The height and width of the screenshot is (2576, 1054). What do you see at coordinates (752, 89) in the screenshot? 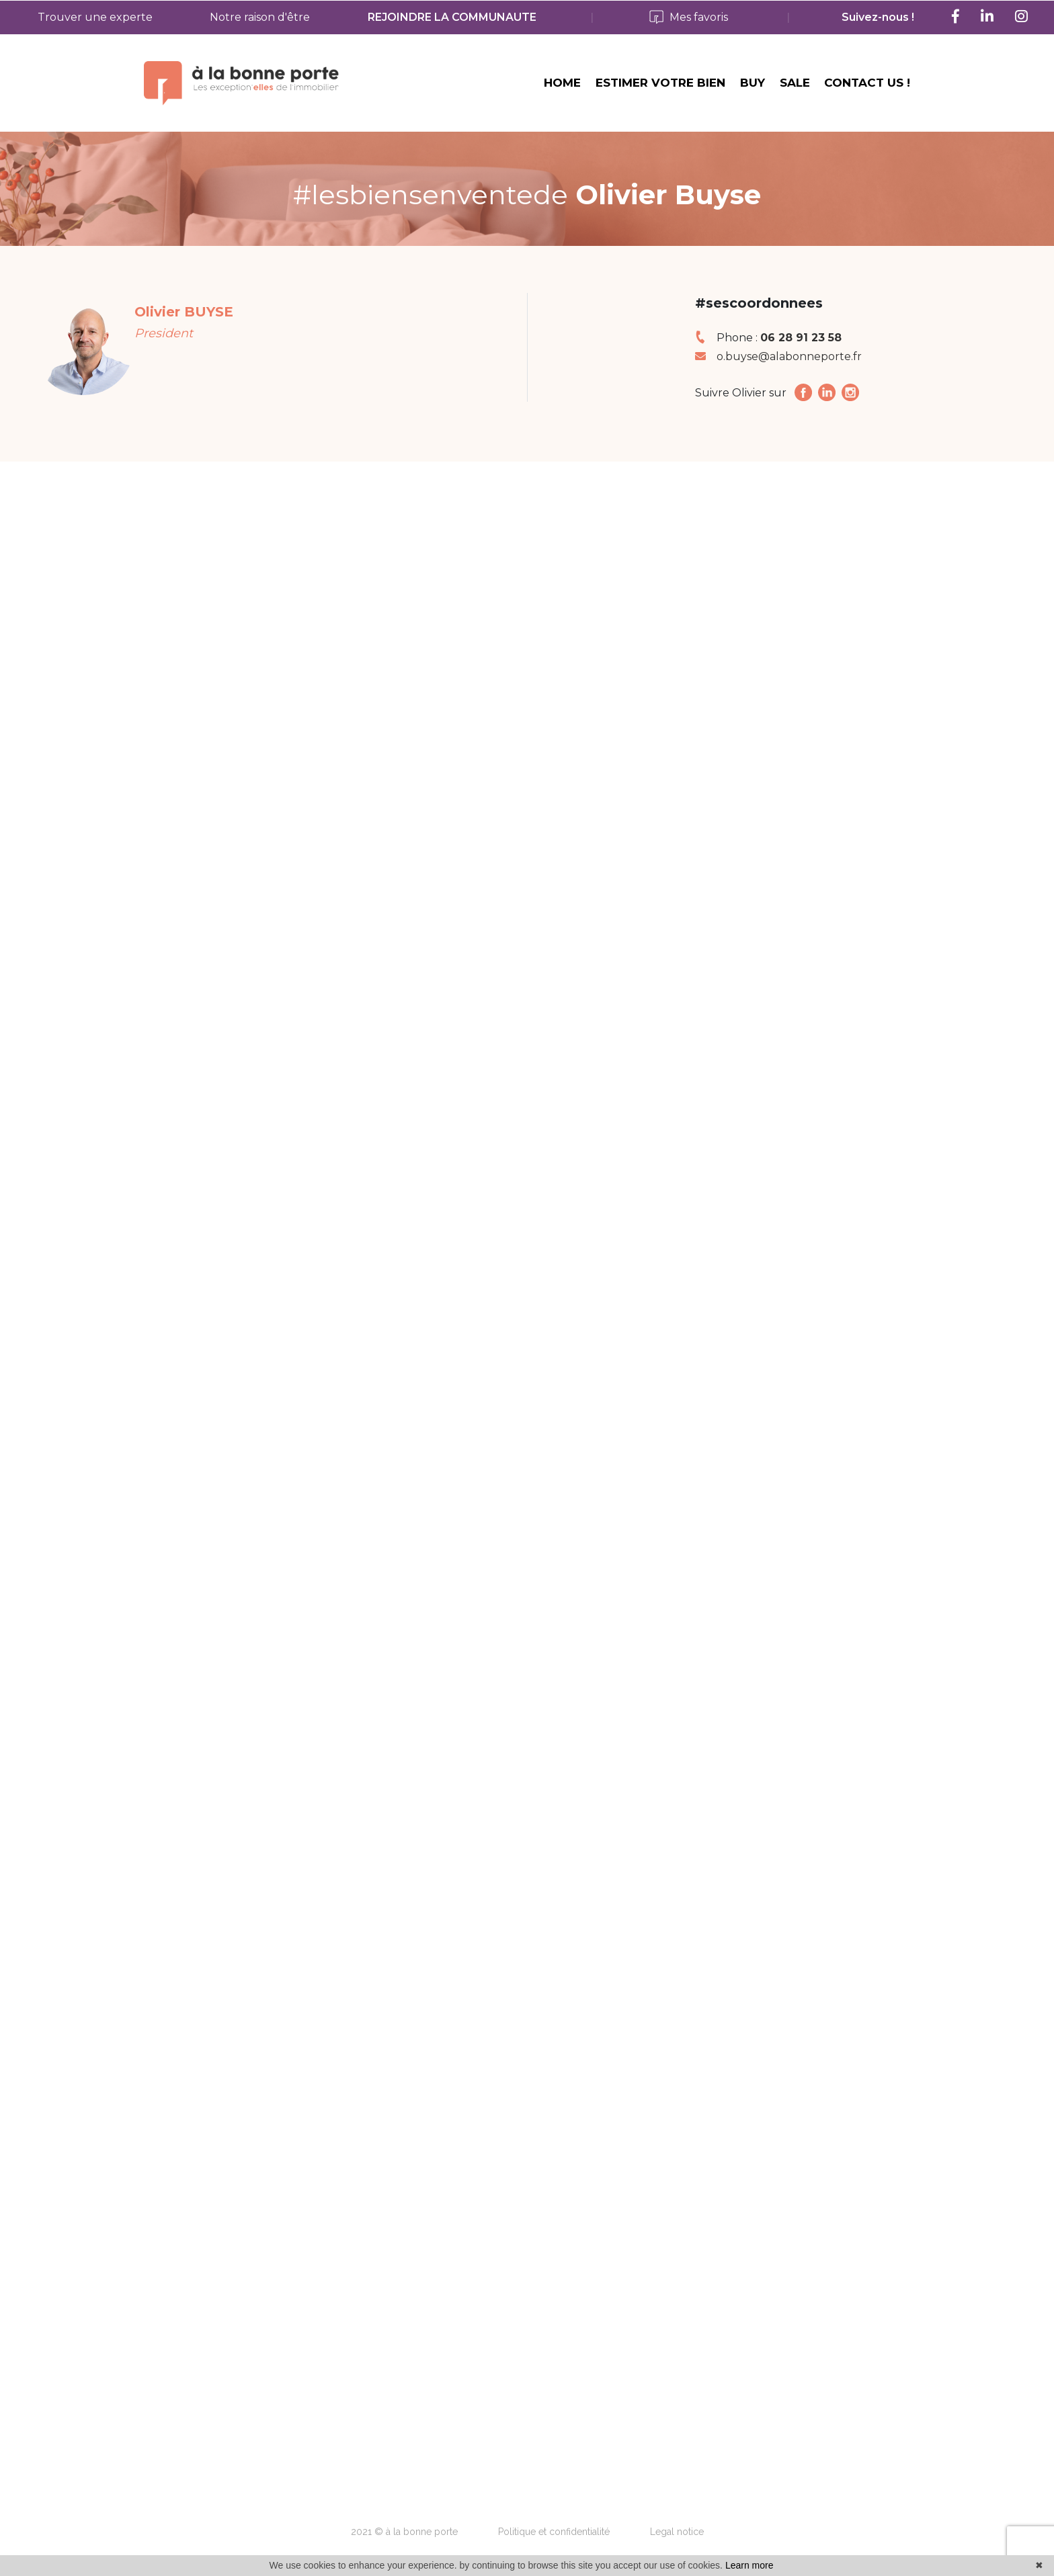
I see `BUY [button]` at bounding box center [752, 89].